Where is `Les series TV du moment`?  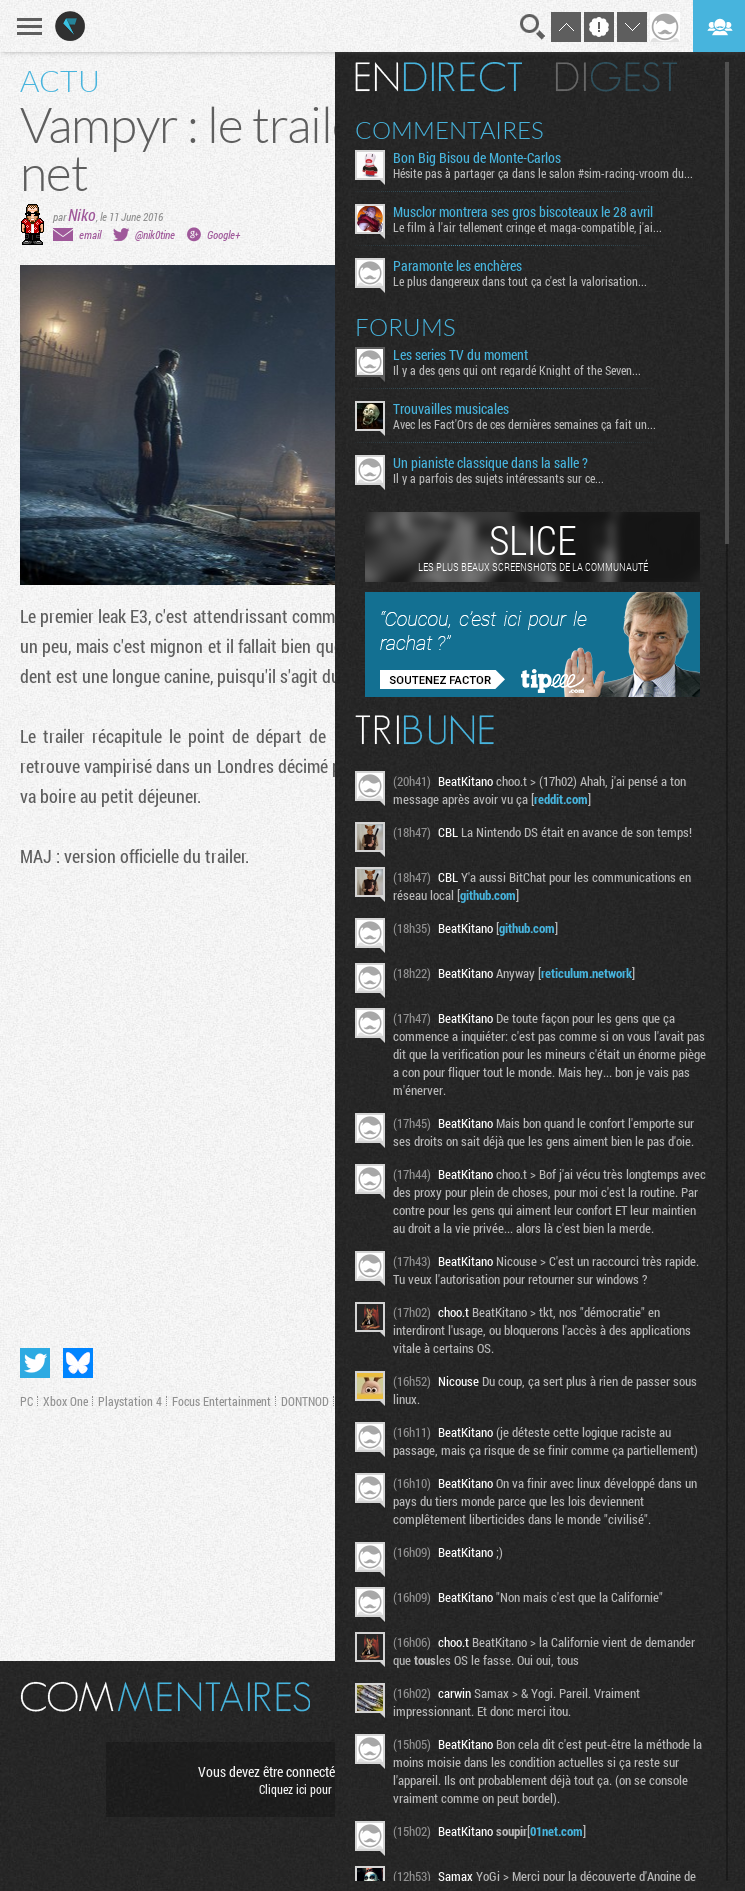
Les series TV du moment is located at coordinates (460, 355).